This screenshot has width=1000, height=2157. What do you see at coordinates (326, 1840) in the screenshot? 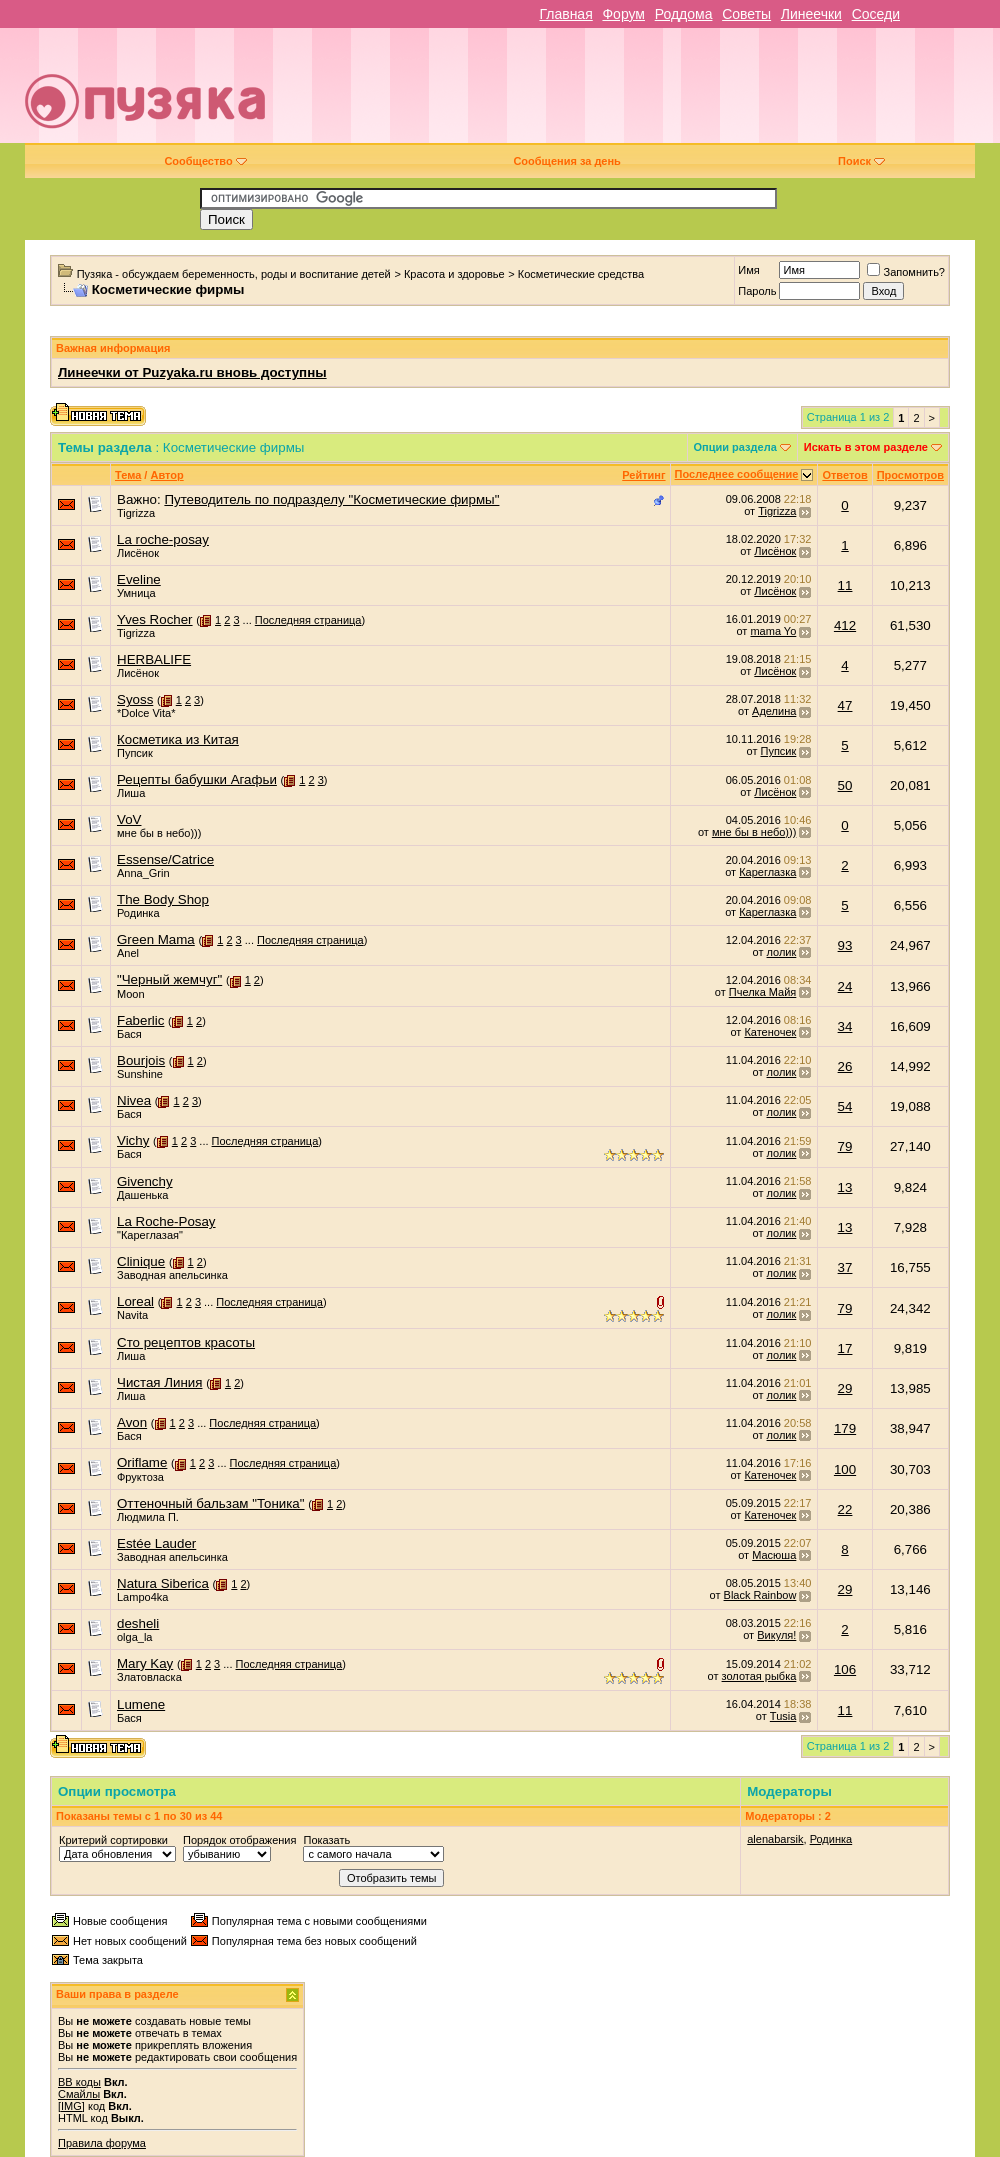
I see `Показать` at bounding box center [326, 1840].